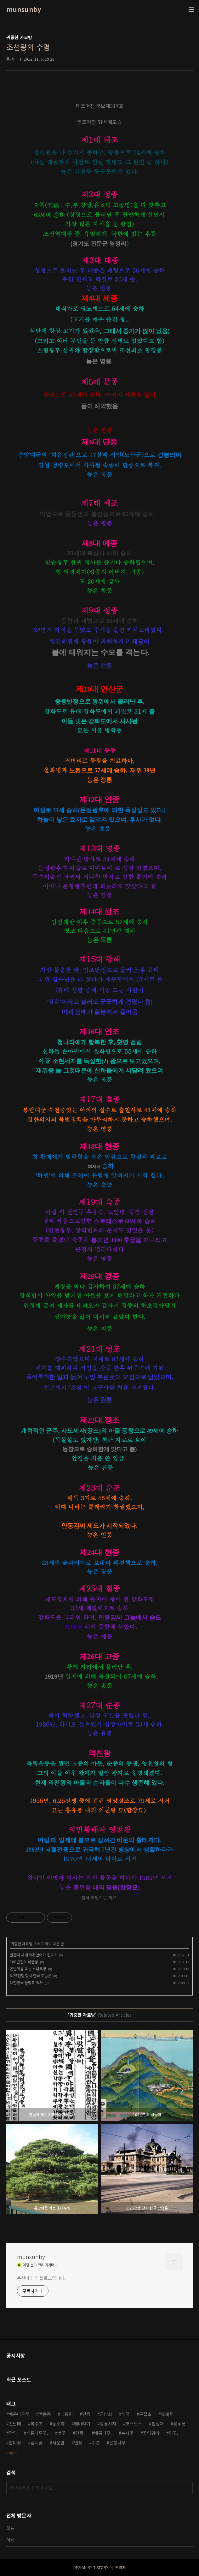 Image resolution: width=199 pixels, height=2576 pixels. Describe the element at coordinates (179, 2423) in the screenshot. I see `꽃무릇` at that location.